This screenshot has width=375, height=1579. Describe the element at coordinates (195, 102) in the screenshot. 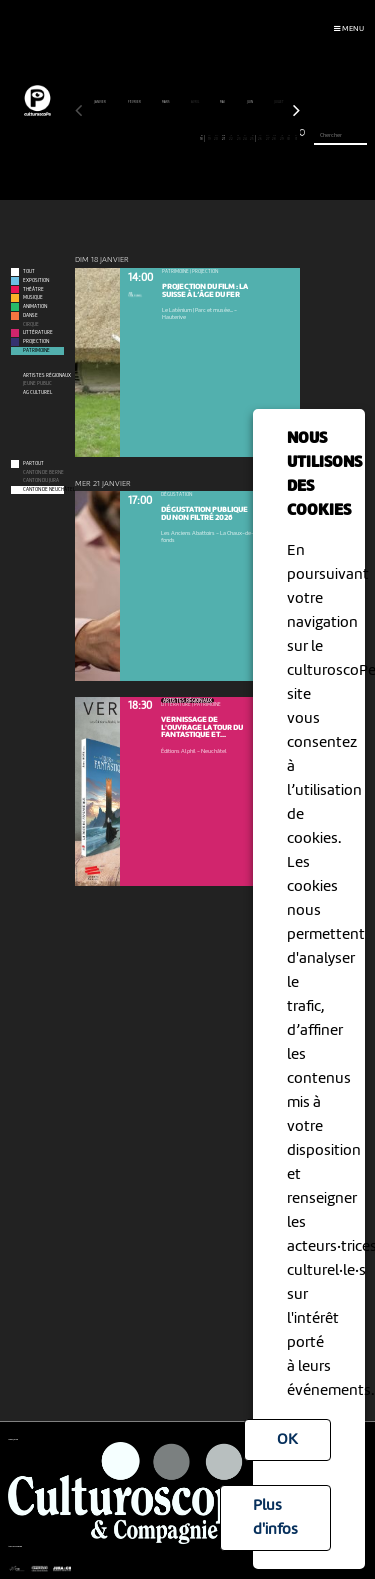

I see `avril` at that location.